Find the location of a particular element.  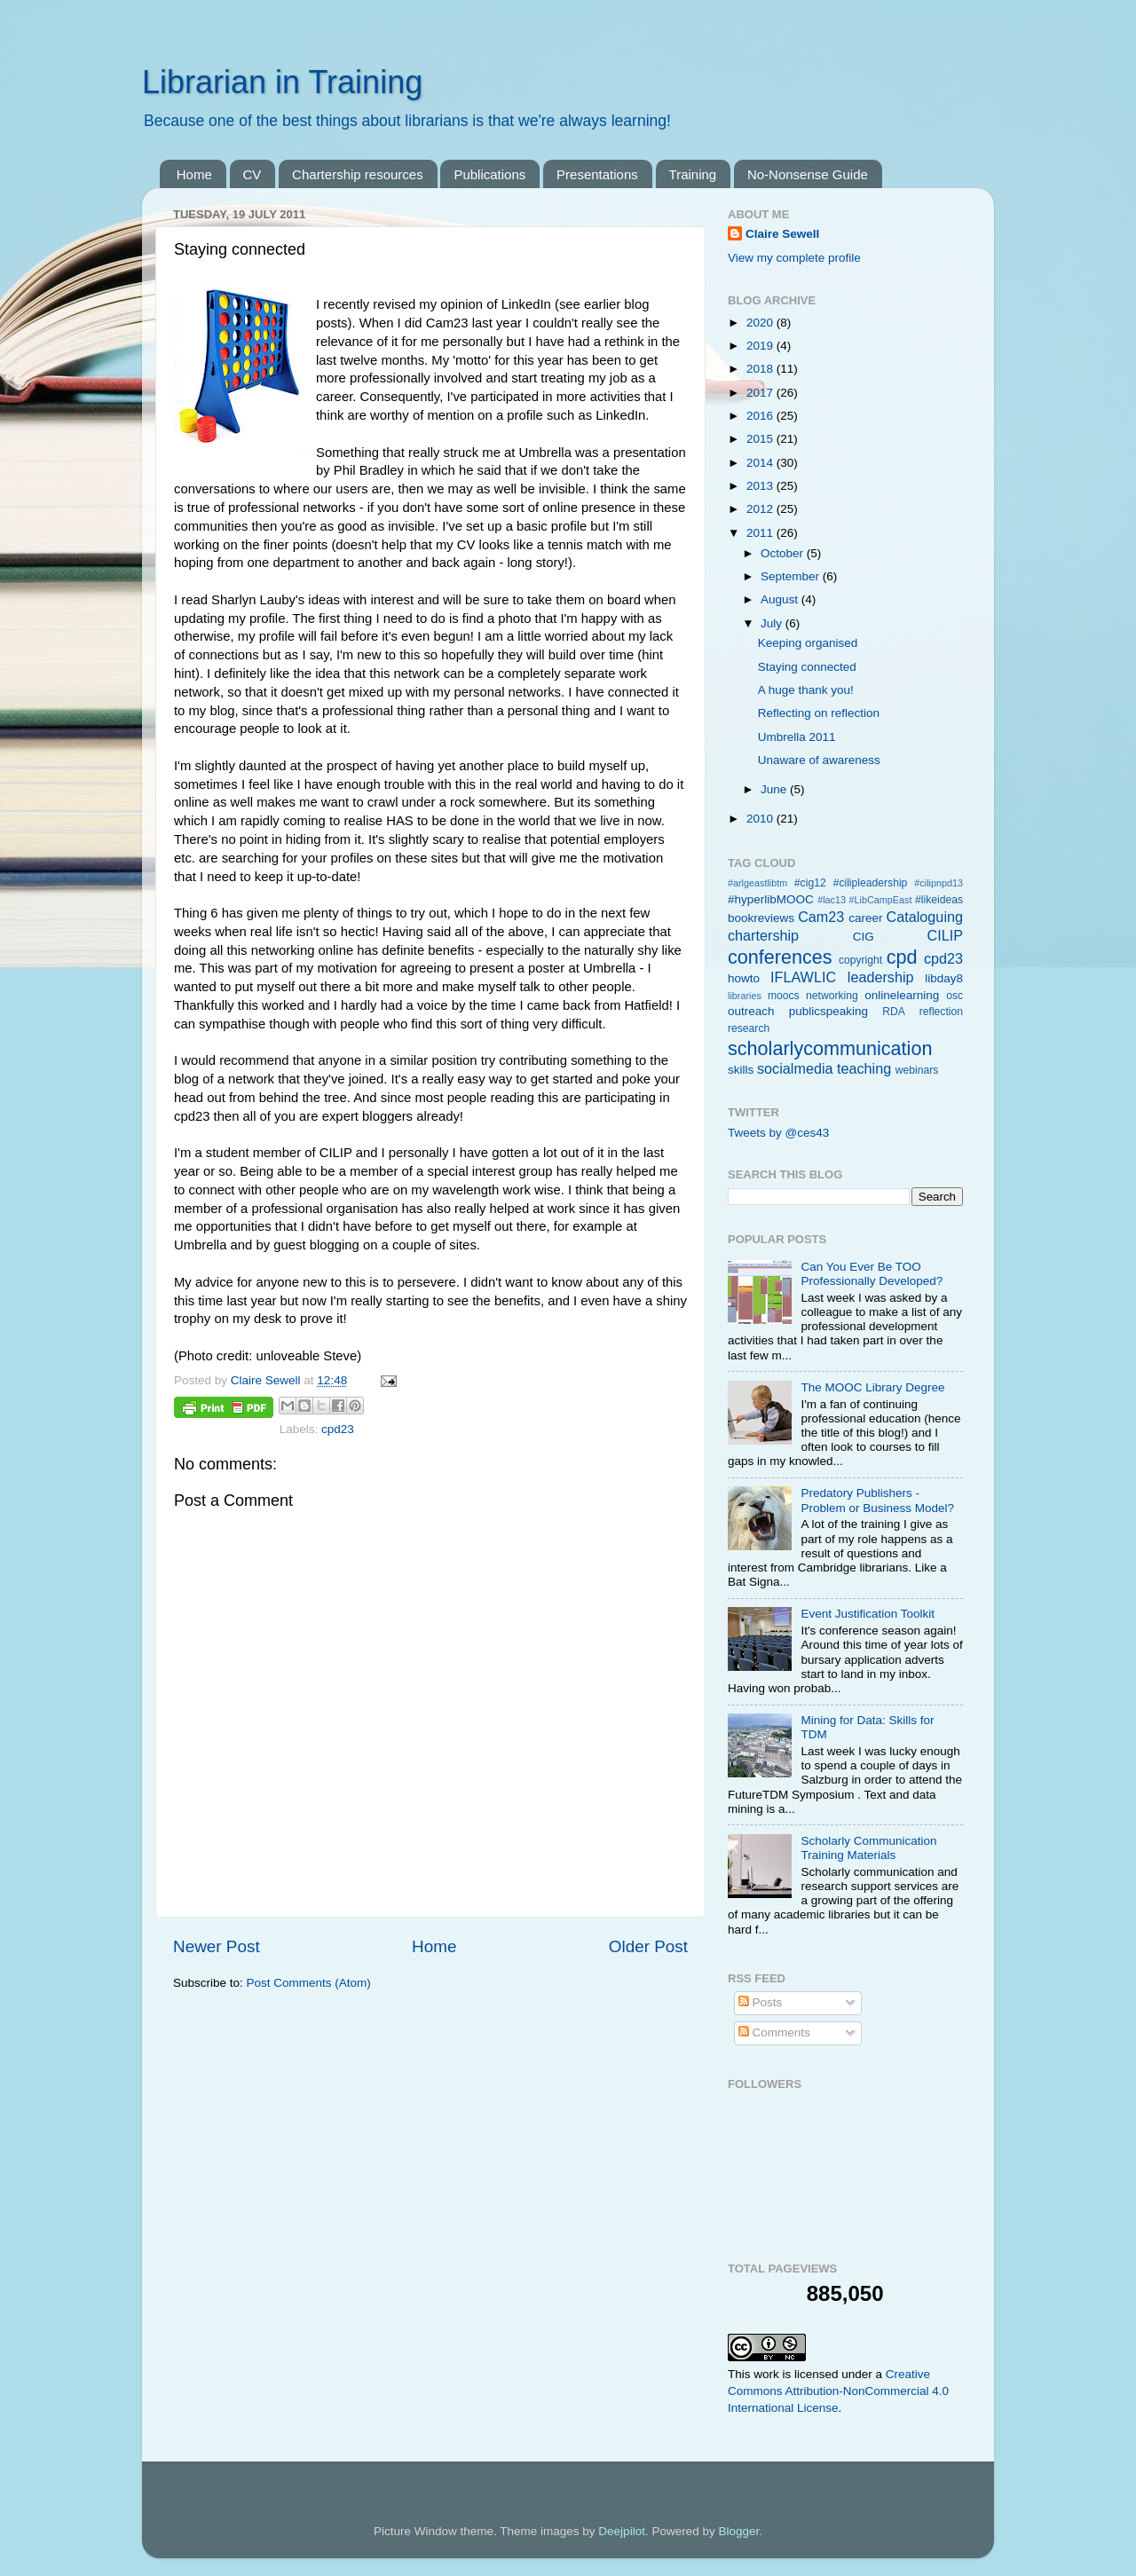

2010 is located at coordinates (761, 818).